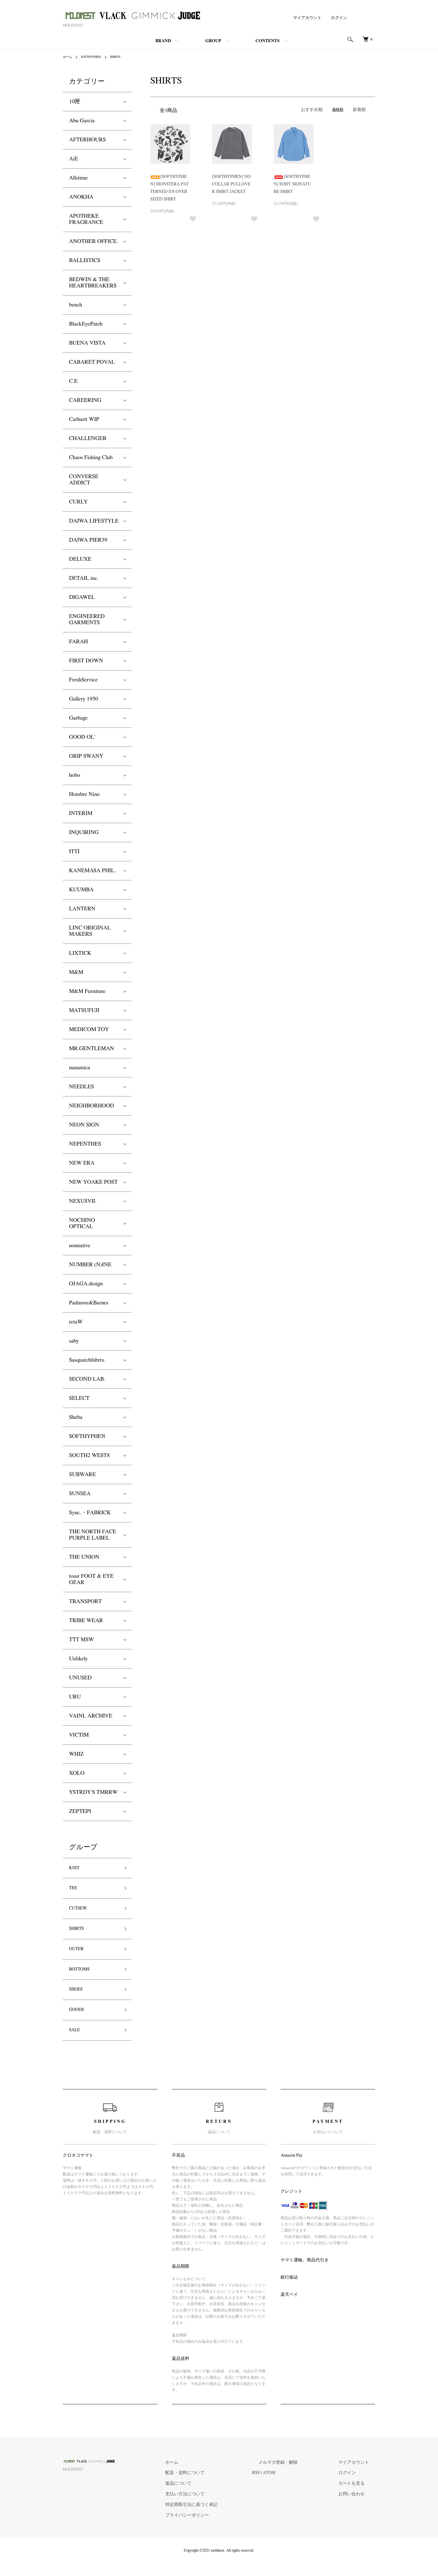 This screenshot has height=2576, width=438. I want to click on ITTI, so click(74, 851).